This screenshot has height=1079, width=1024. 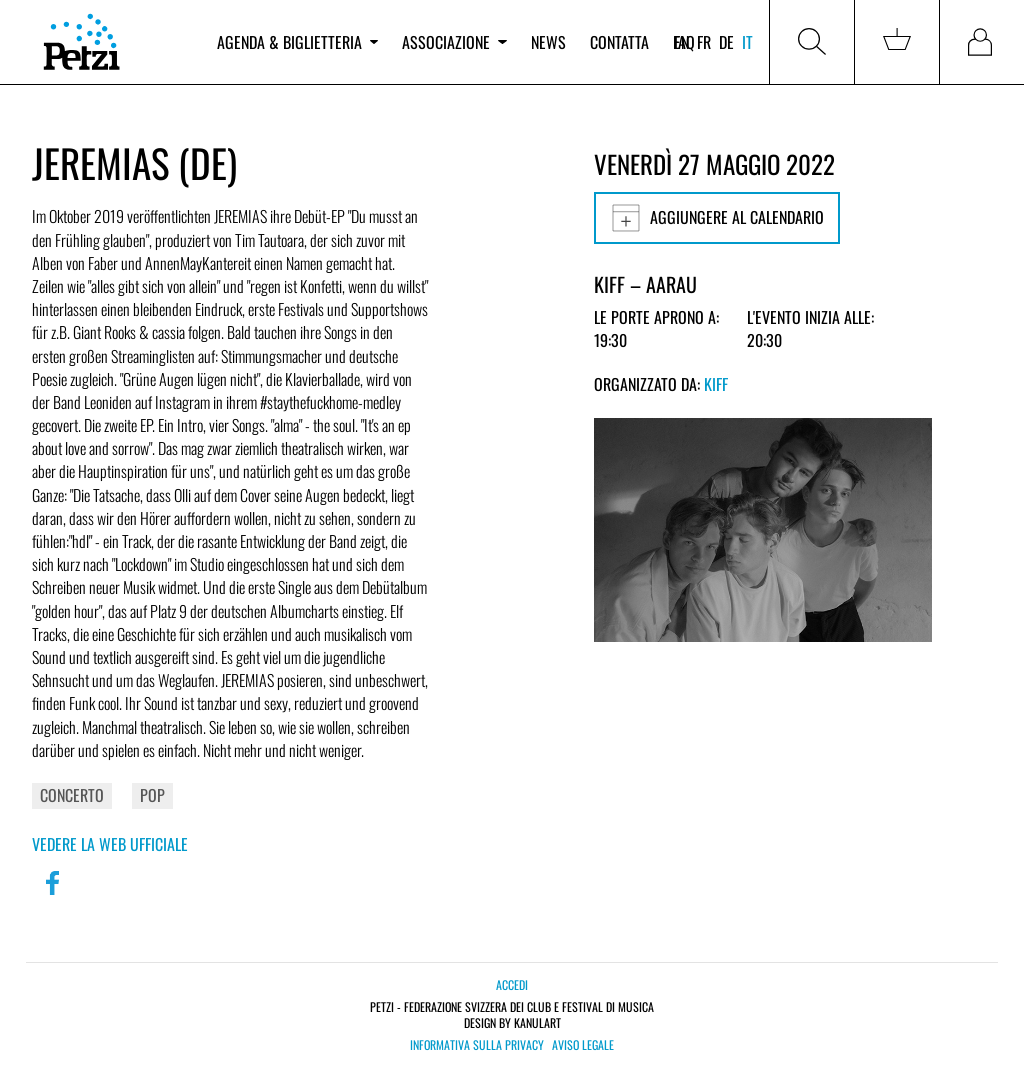 I want to click on Pop, so click(x=152, y=795).